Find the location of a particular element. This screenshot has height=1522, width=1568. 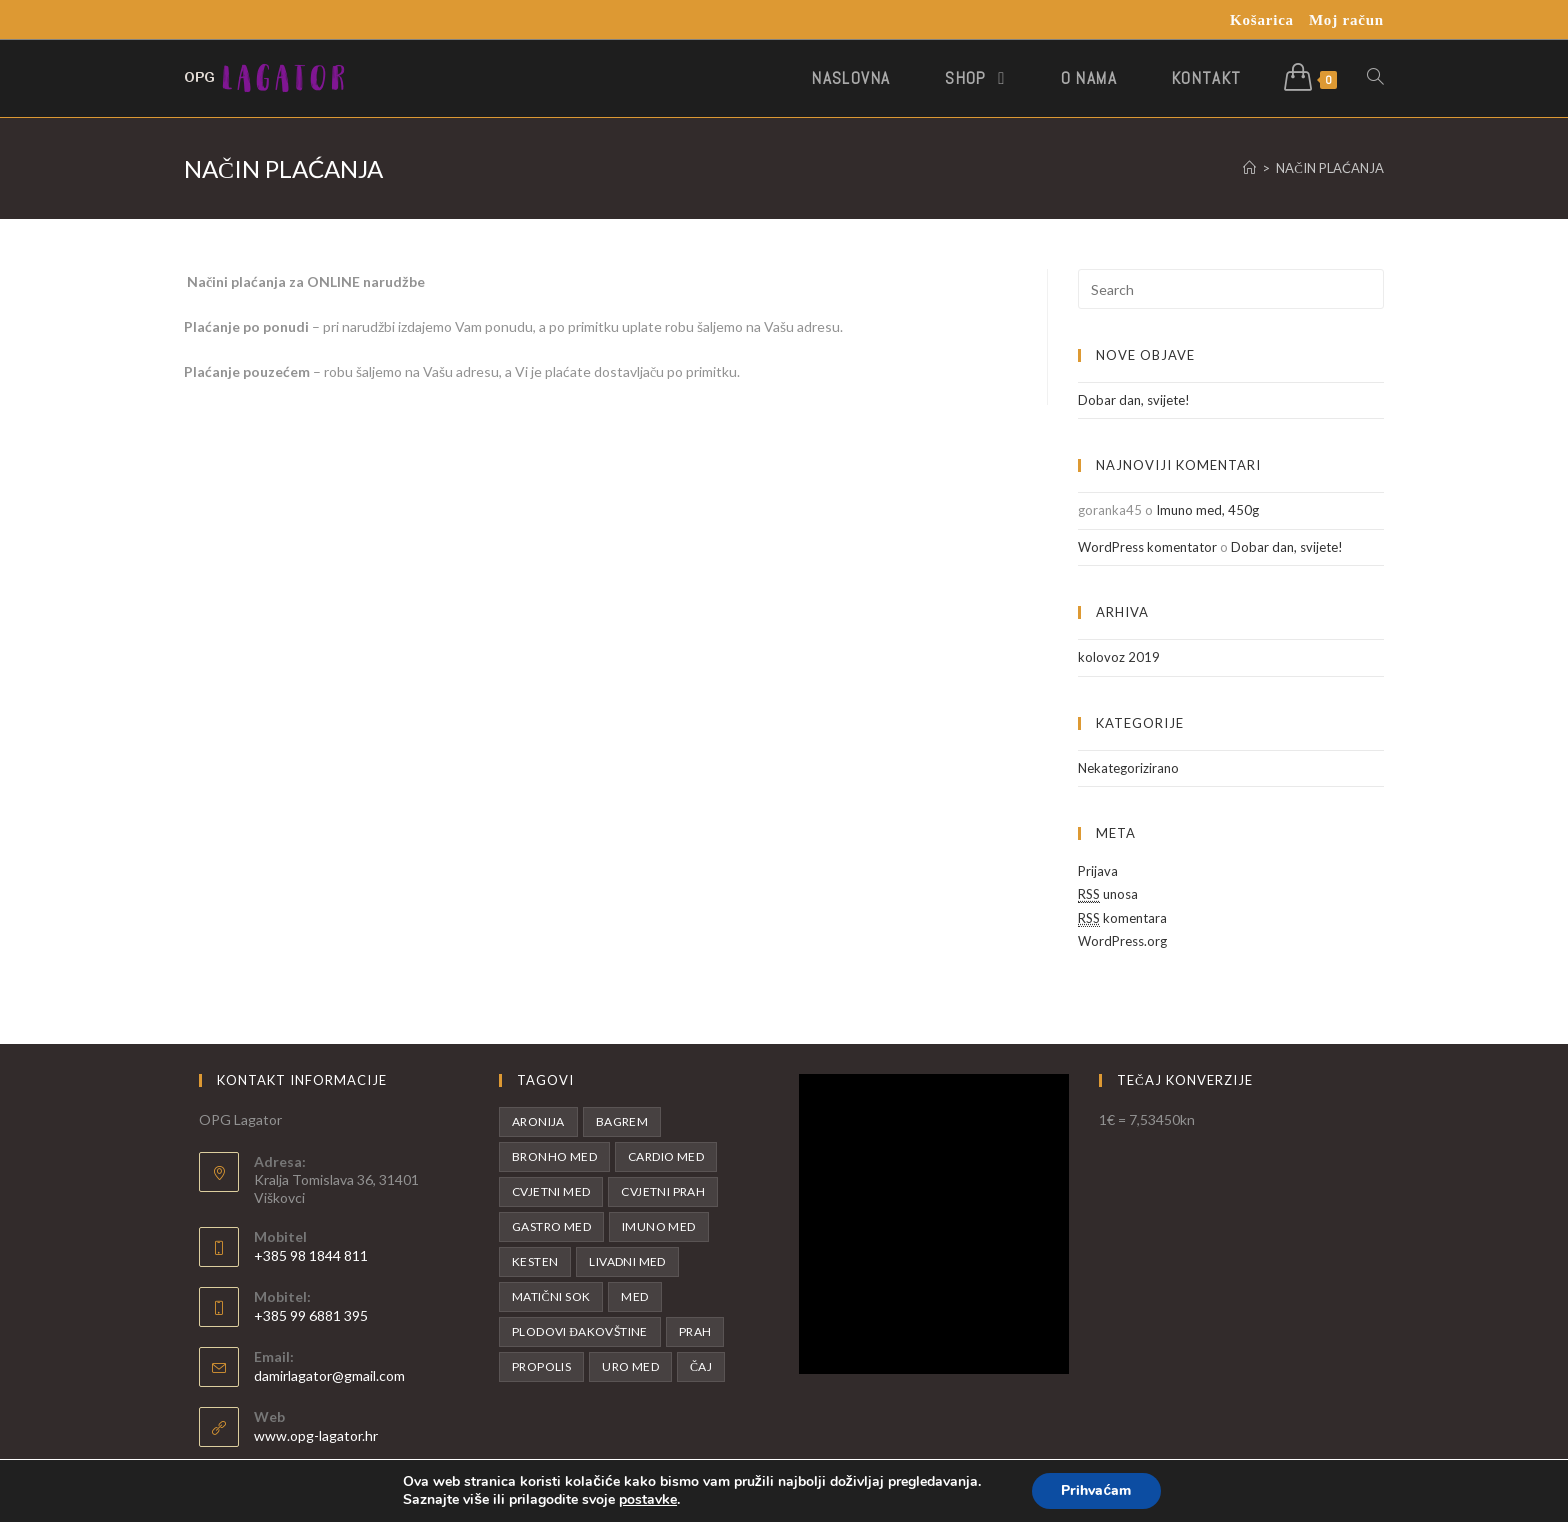

Cardio med [Cardio med (1 proizvod)] is located at coordinates (666, 1156).